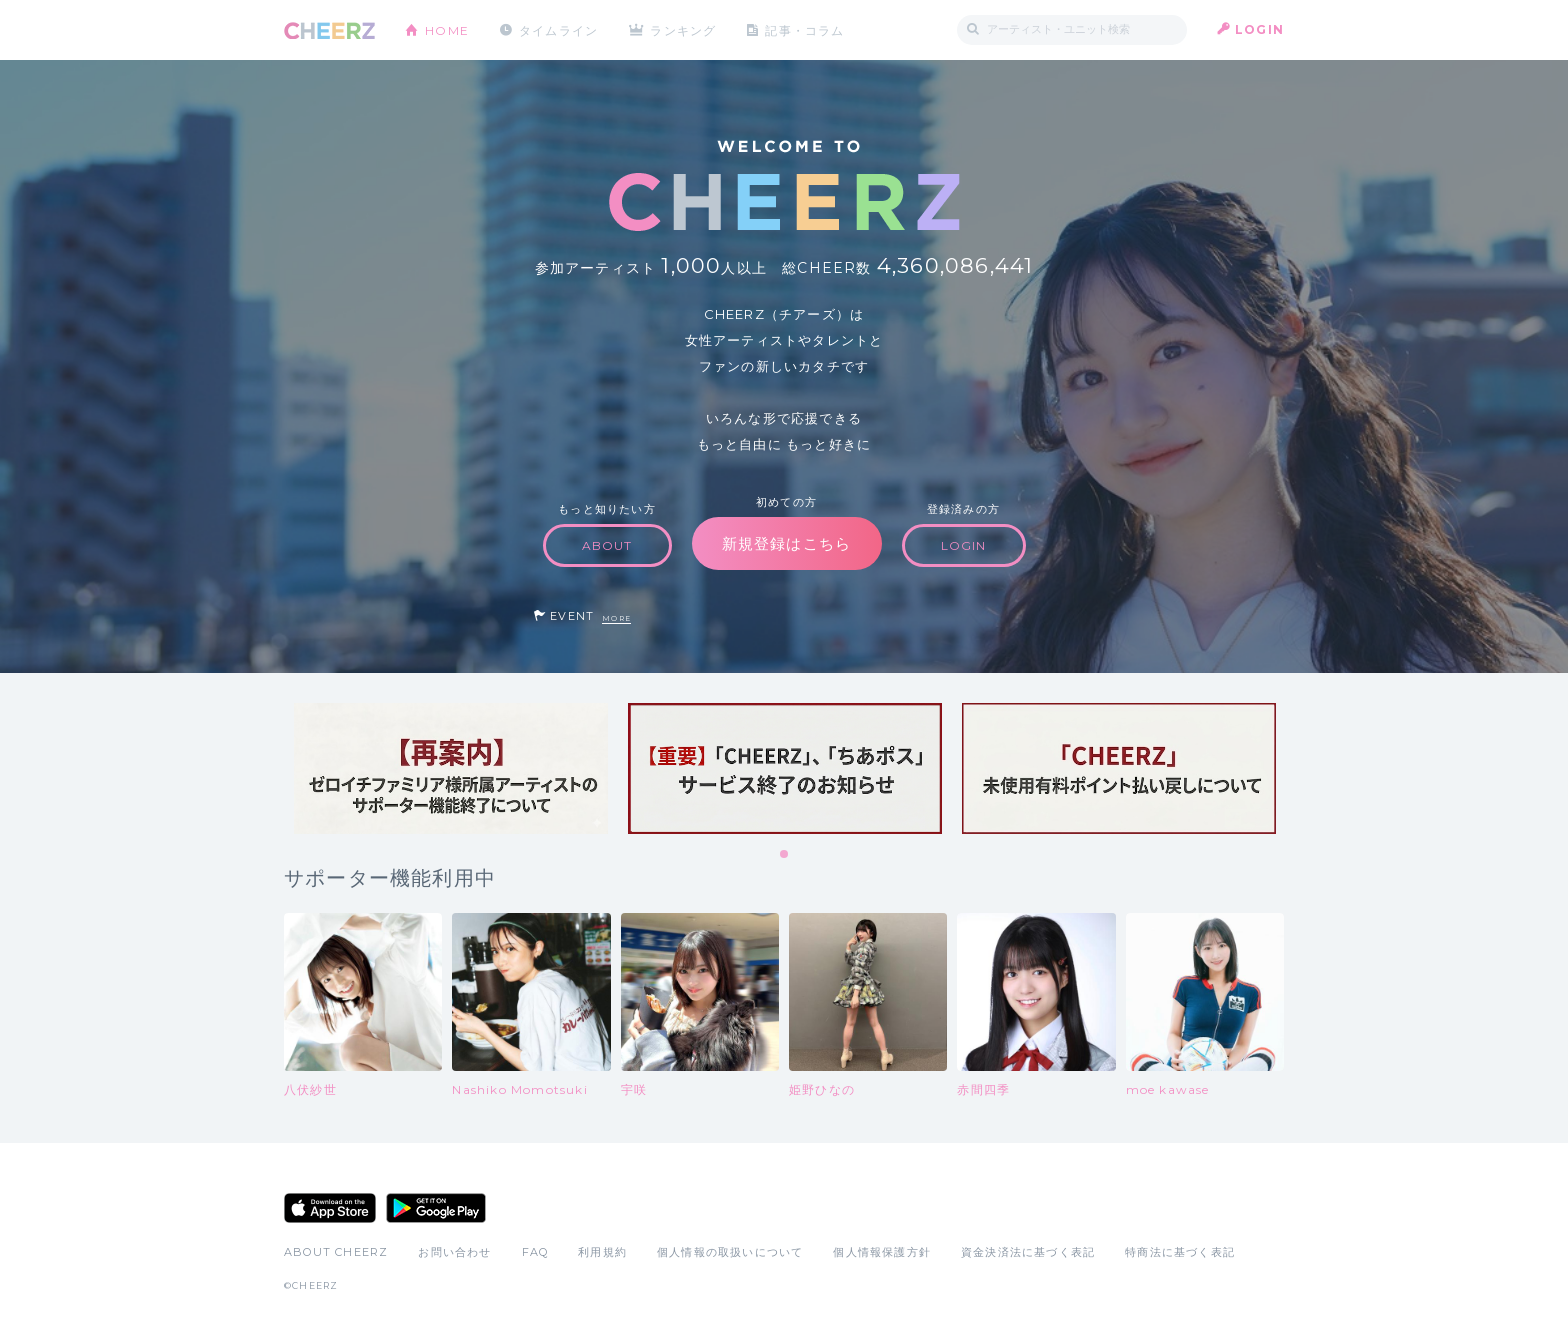  What do you see at coordinates (730, 1252) in the screenshot?
I see `個人情報の取扱いについて` at bounding box center [730, 1252].